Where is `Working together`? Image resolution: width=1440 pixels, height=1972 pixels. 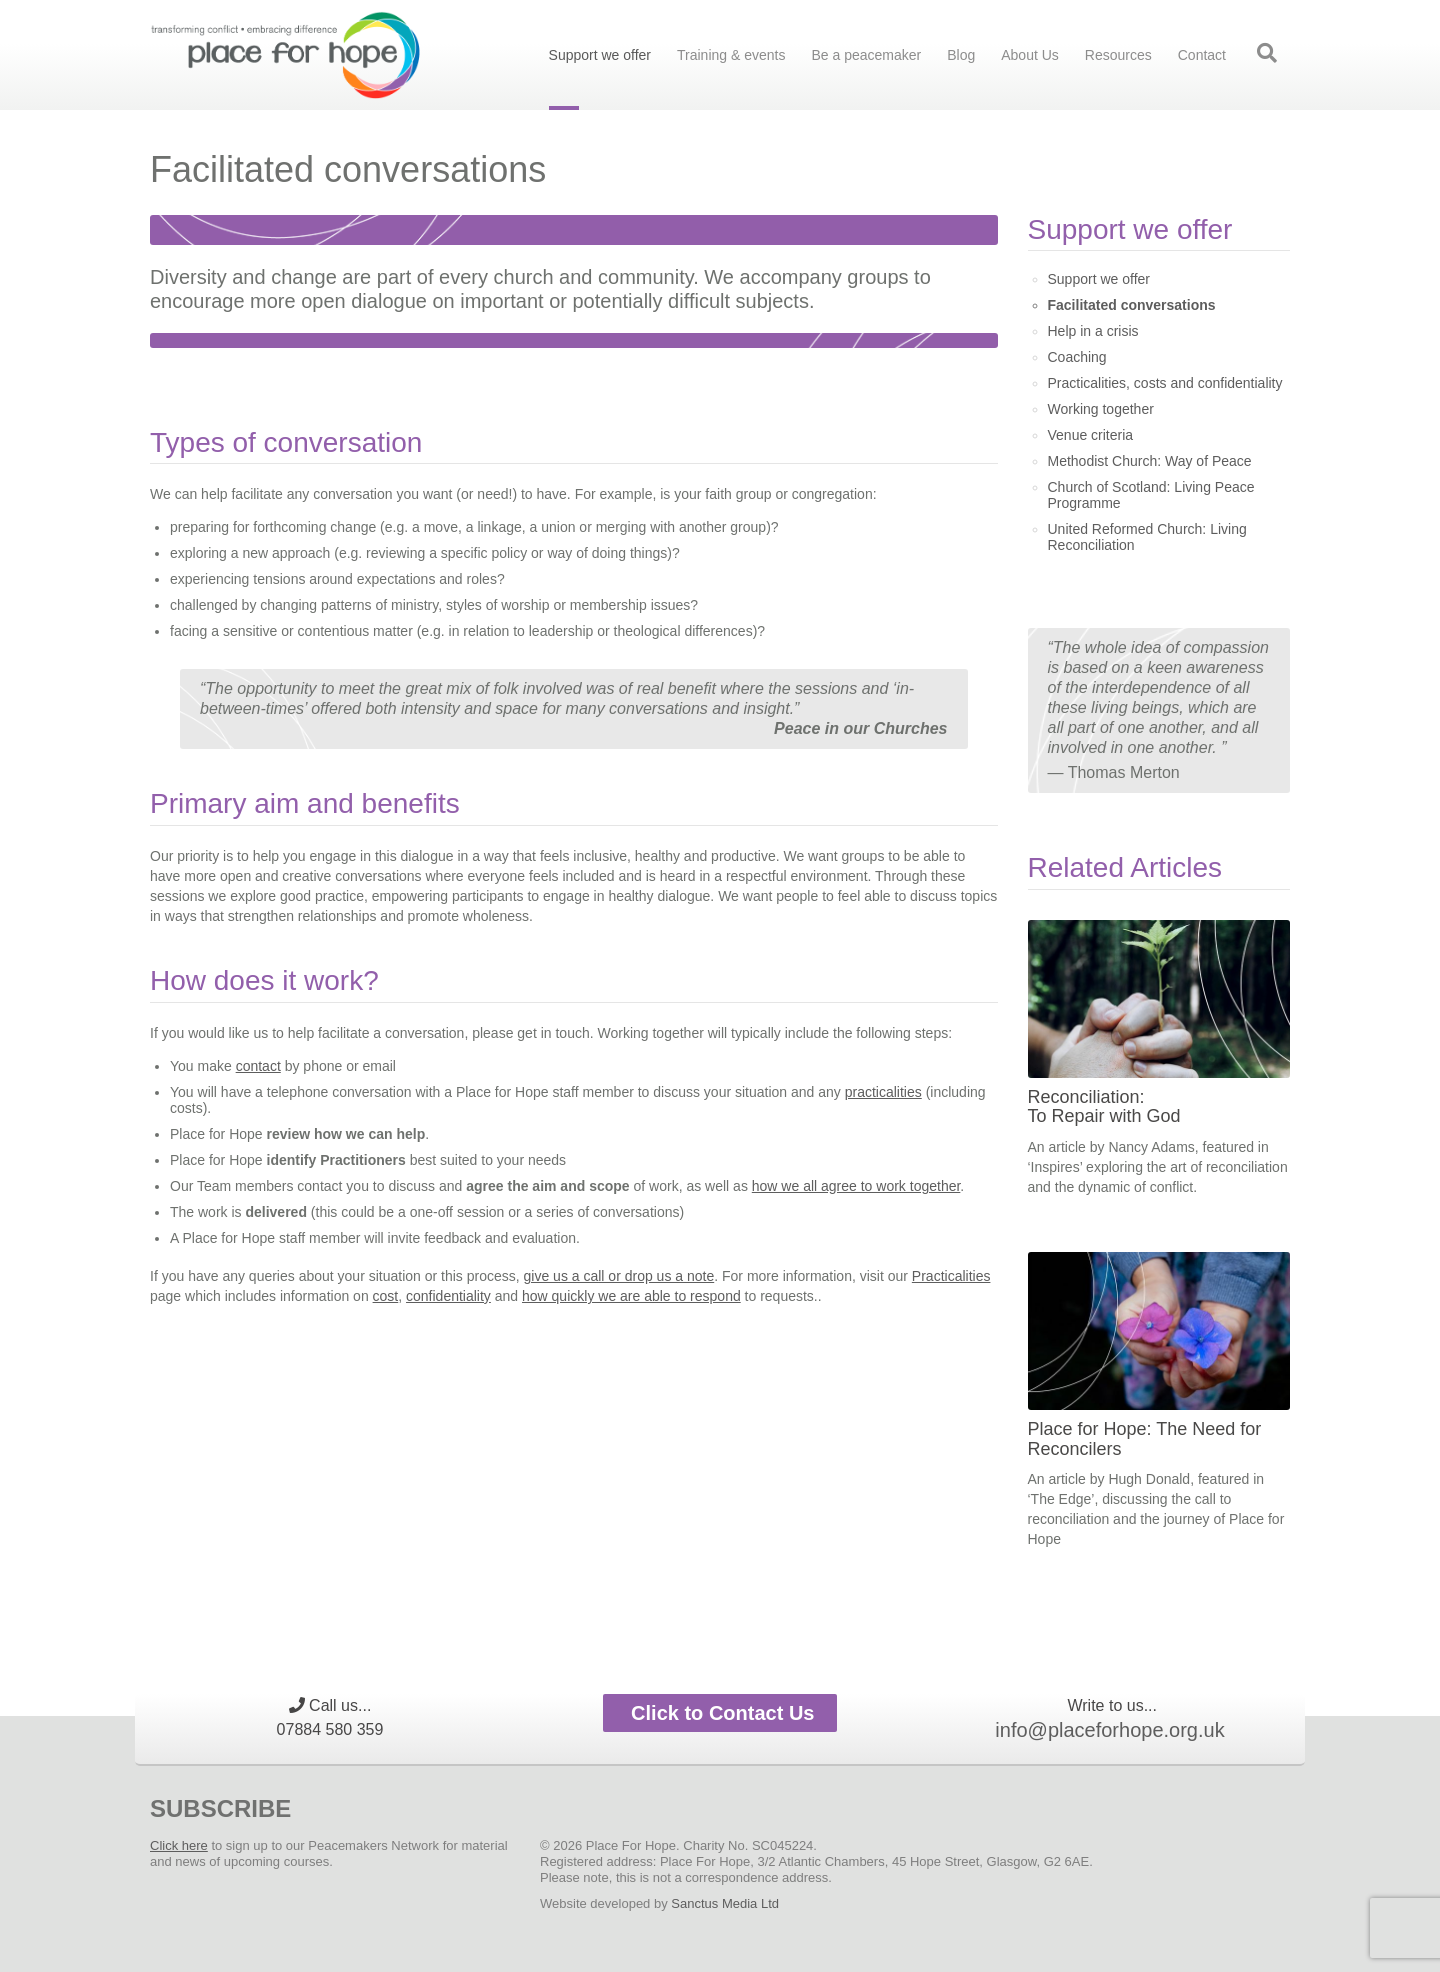 Working together is located at coordinates (1101, 409).